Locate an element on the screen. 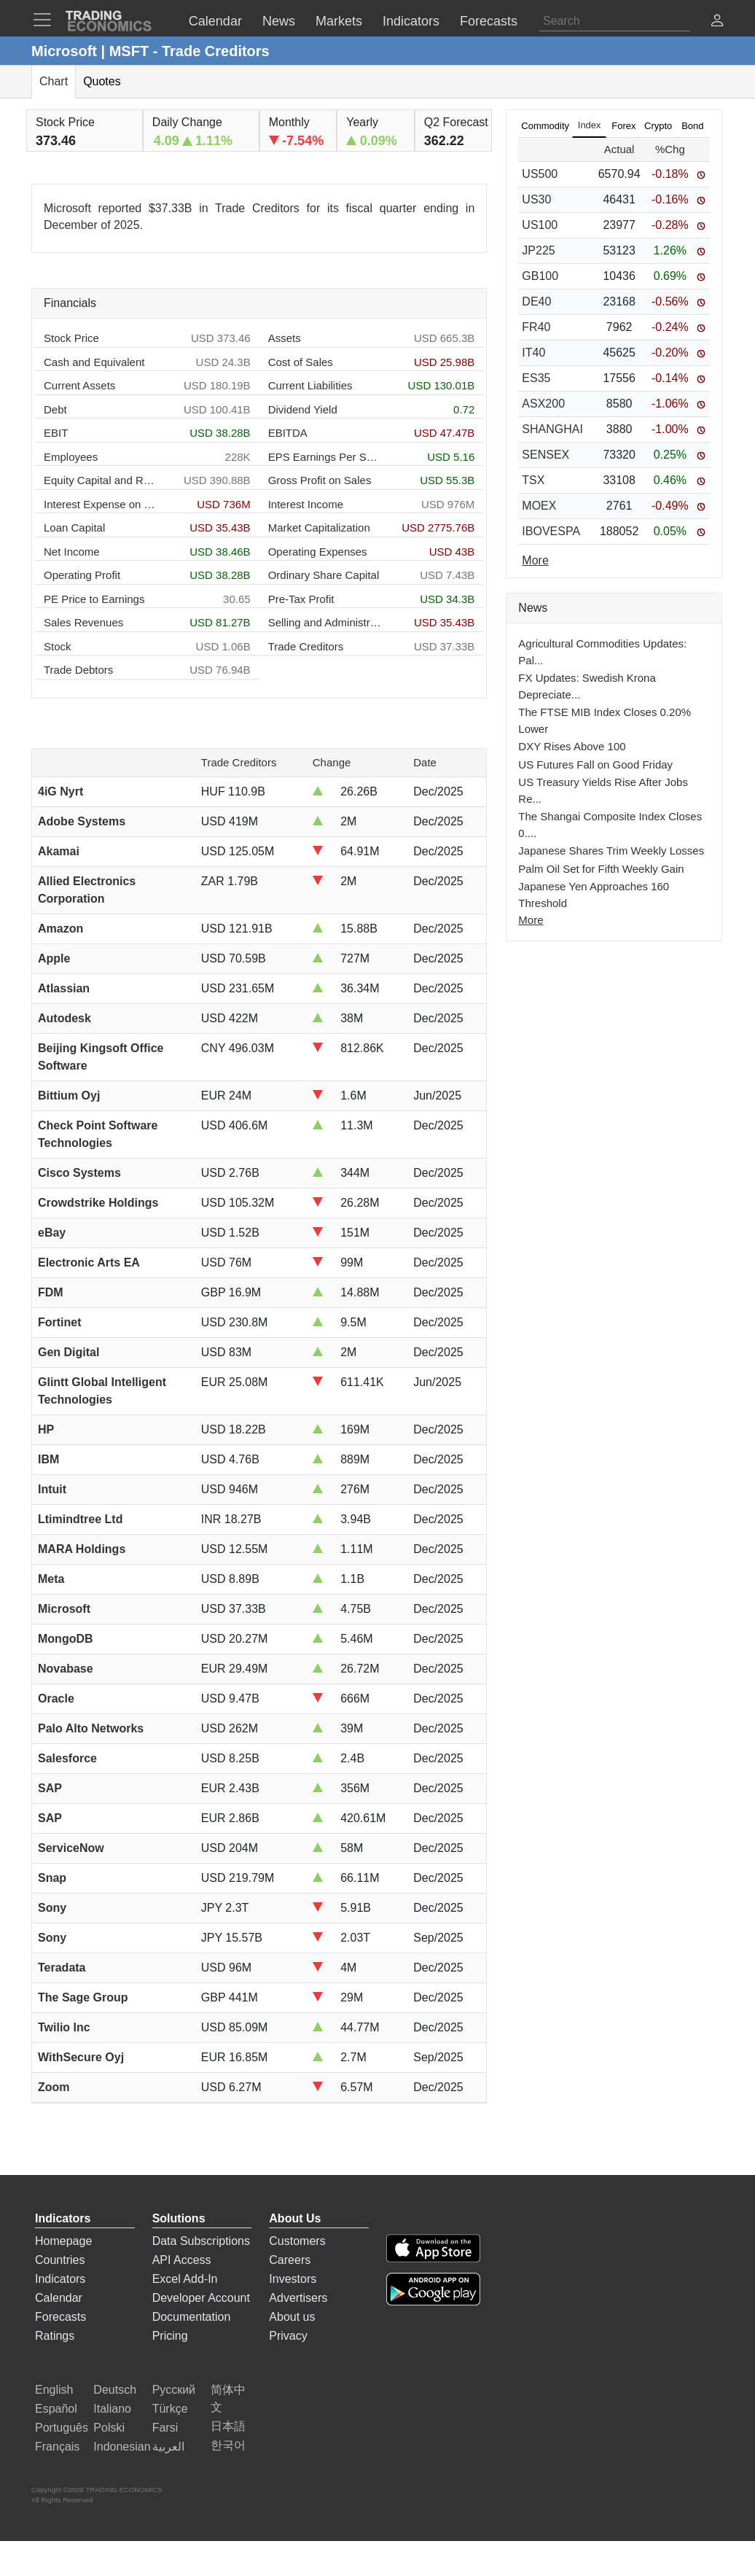 The height and width of the screenshot is (2576, 755). Forex [tab] is located at coordinates (623, 125).